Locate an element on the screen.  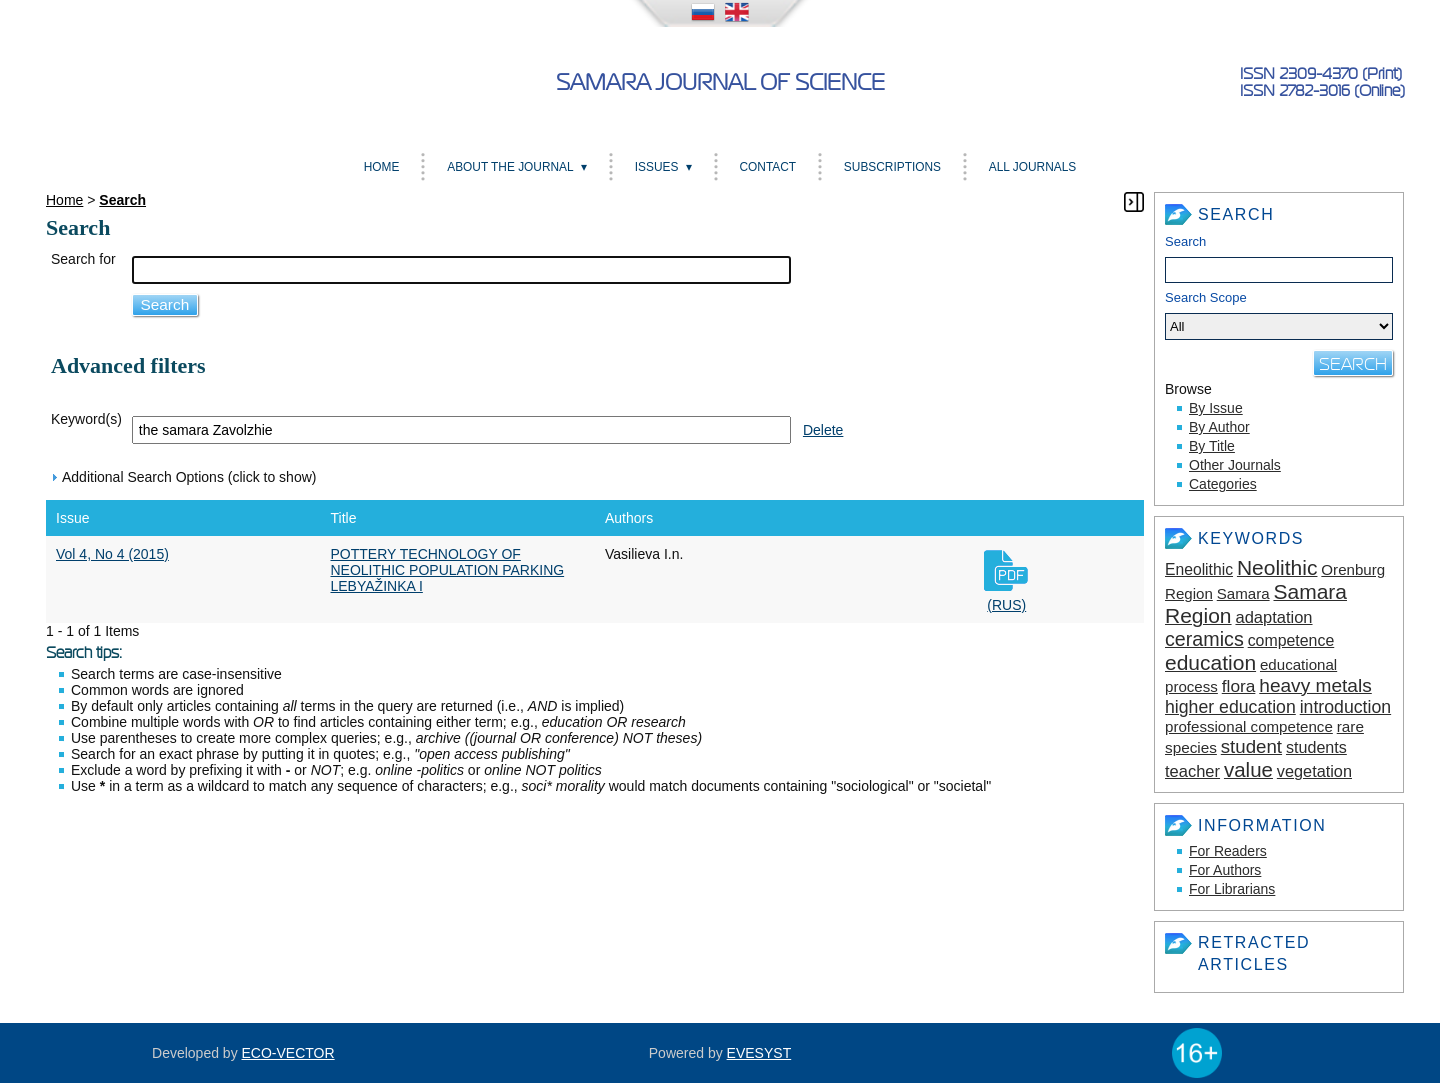
Categories is located at coordinates (1223, 484).